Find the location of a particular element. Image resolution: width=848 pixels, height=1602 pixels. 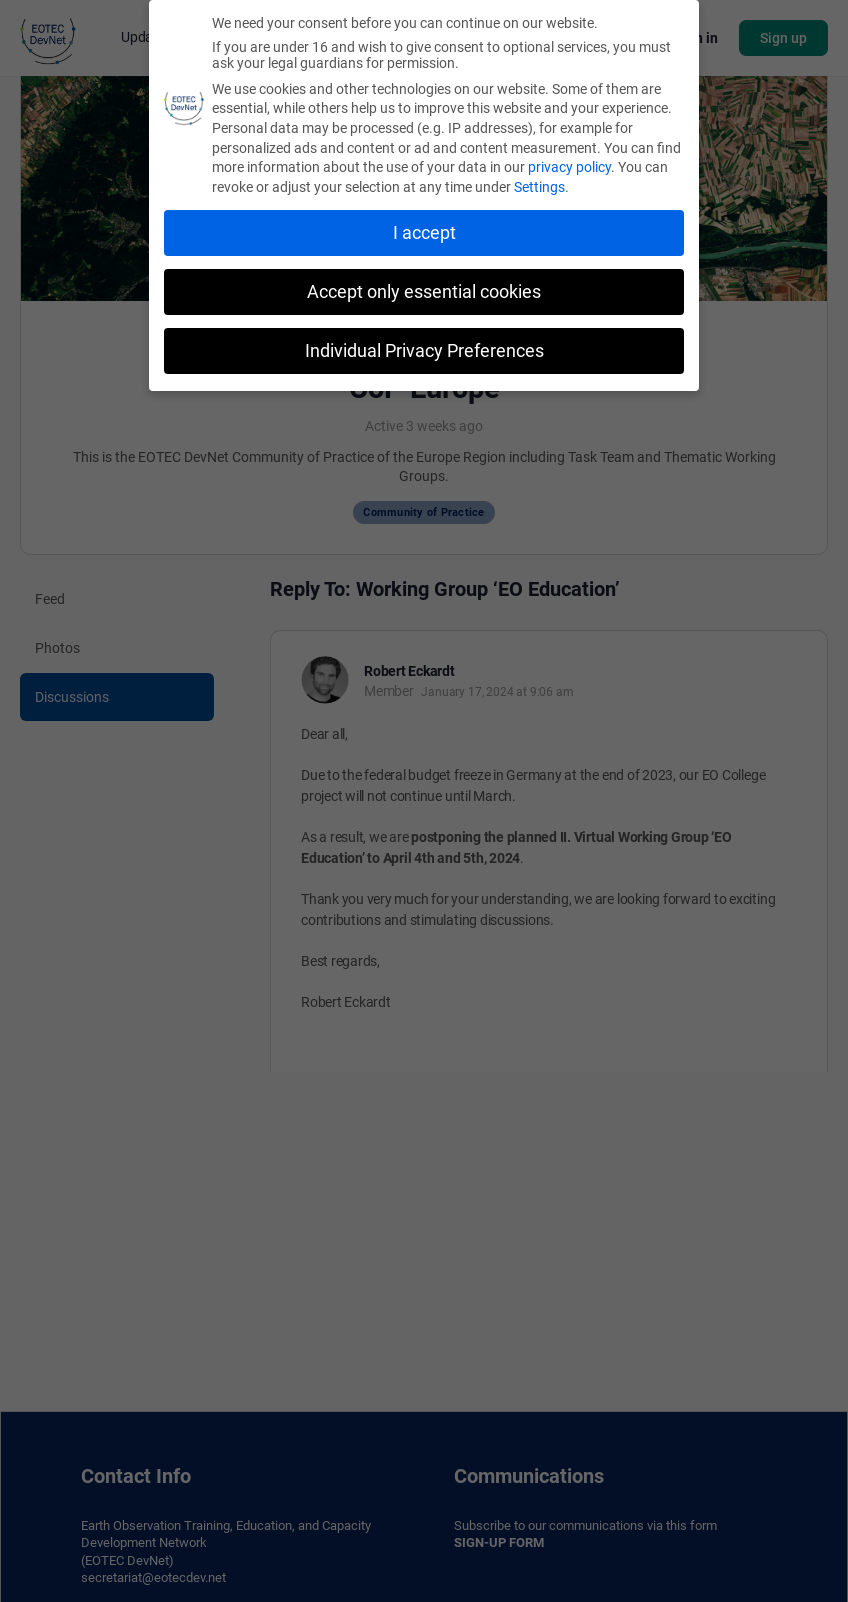

Accept only essential cookies [button] is located at coordinates (424, 289).